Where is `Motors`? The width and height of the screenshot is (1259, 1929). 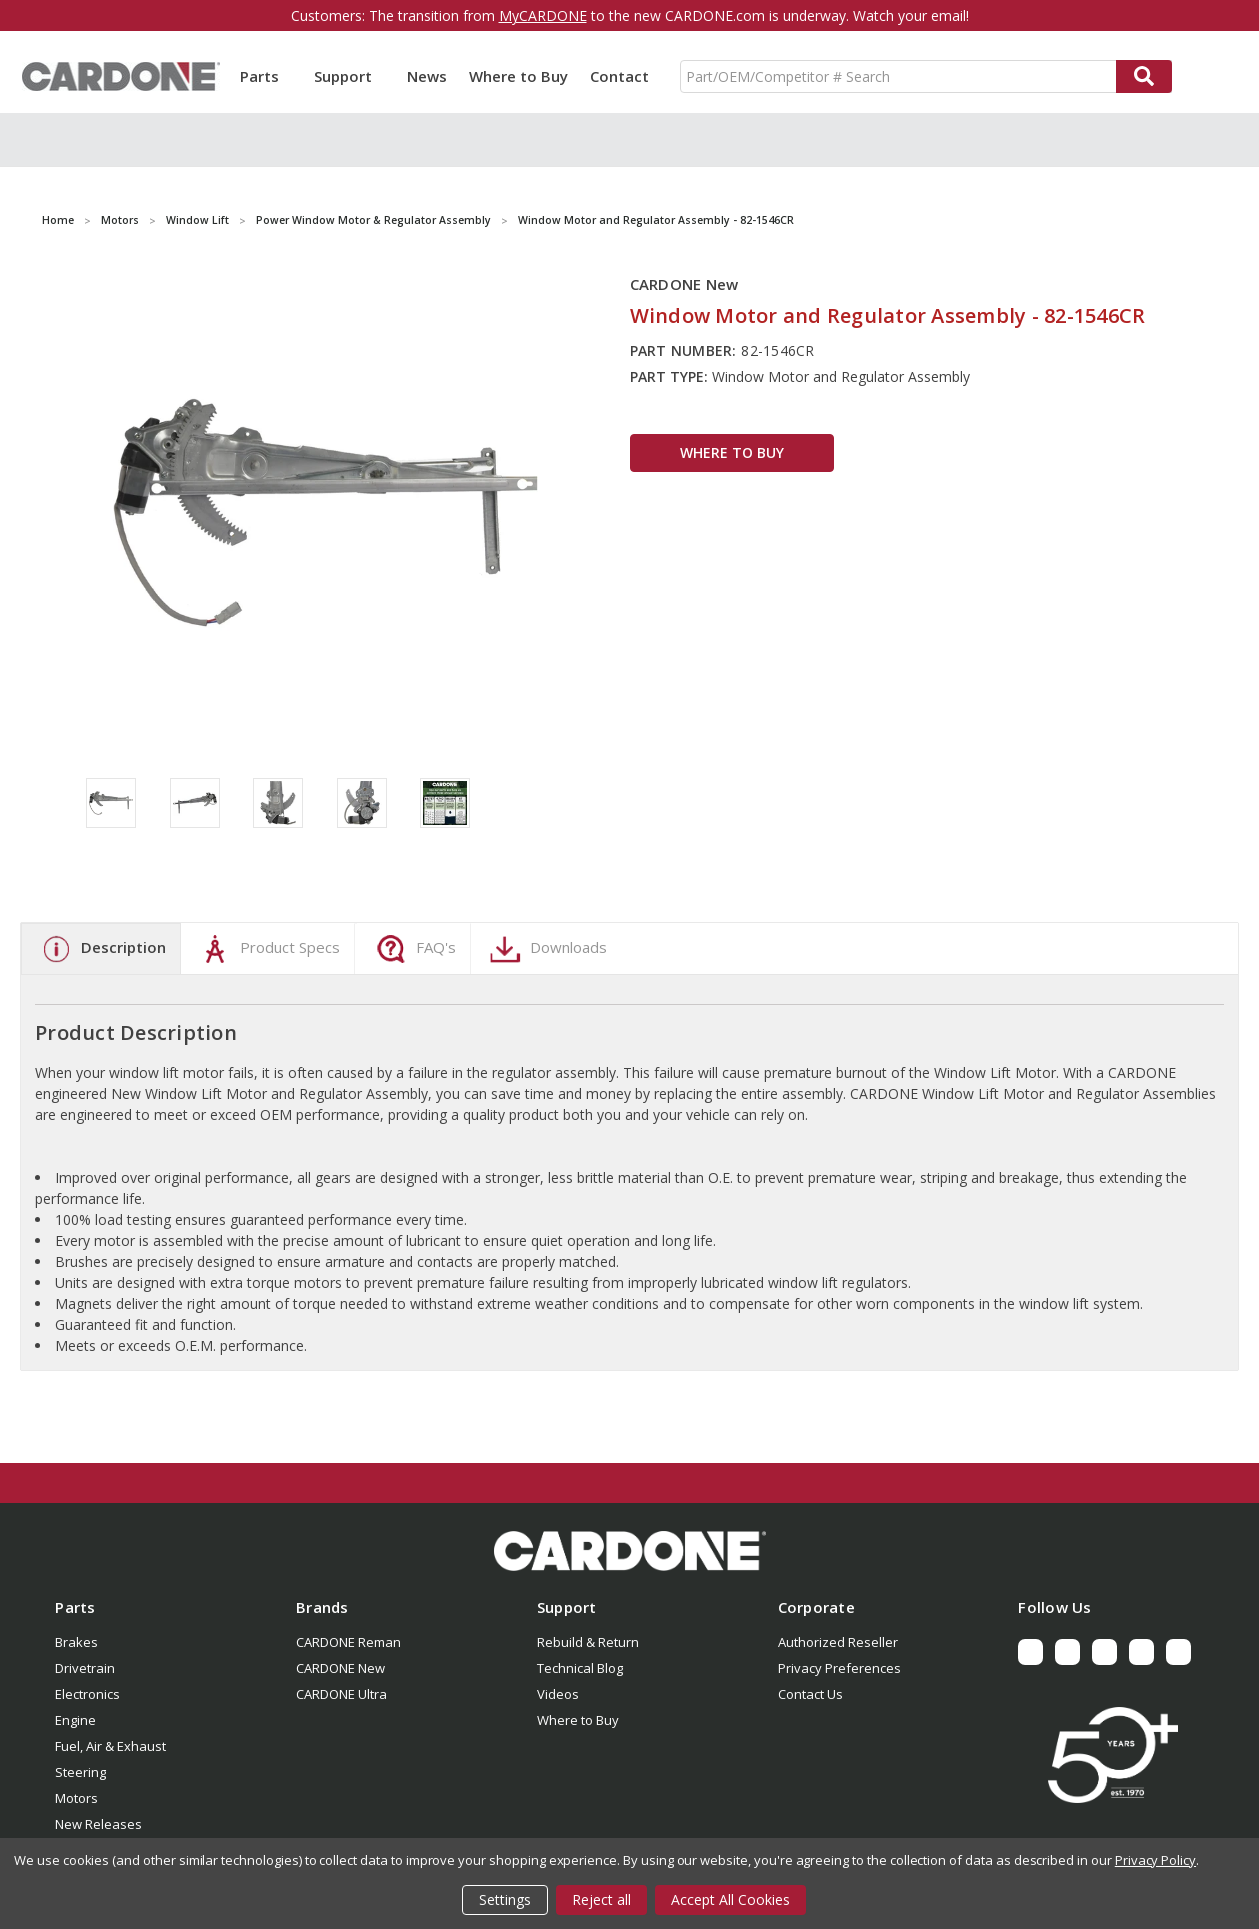
Motors is located at coordinates (76, 1798).